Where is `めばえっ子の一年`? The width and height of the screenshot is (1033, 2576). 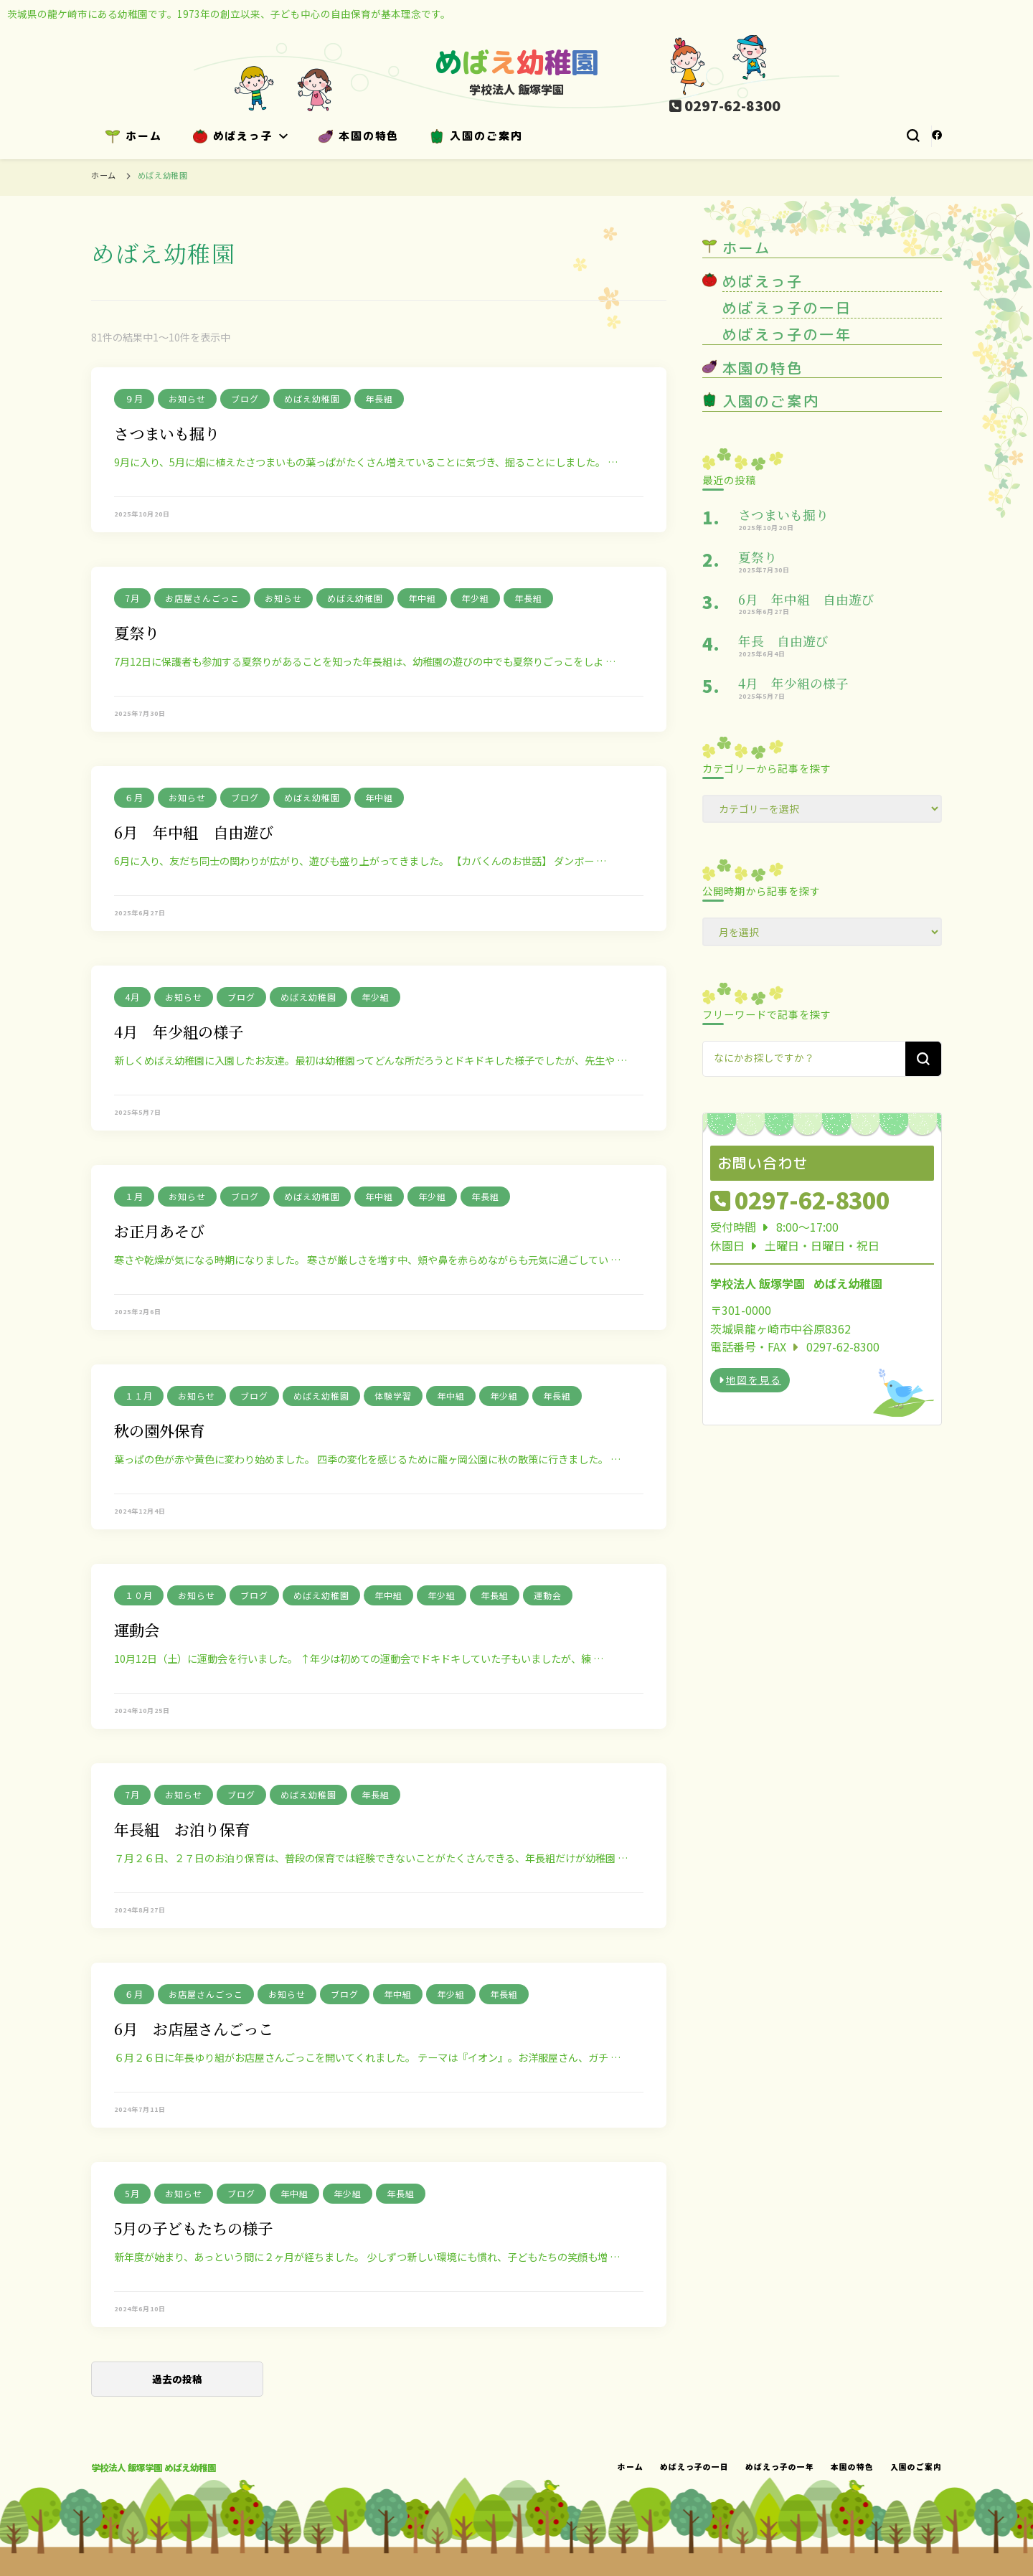
めばえっ子の一年 is located at coordinates (787, 334).